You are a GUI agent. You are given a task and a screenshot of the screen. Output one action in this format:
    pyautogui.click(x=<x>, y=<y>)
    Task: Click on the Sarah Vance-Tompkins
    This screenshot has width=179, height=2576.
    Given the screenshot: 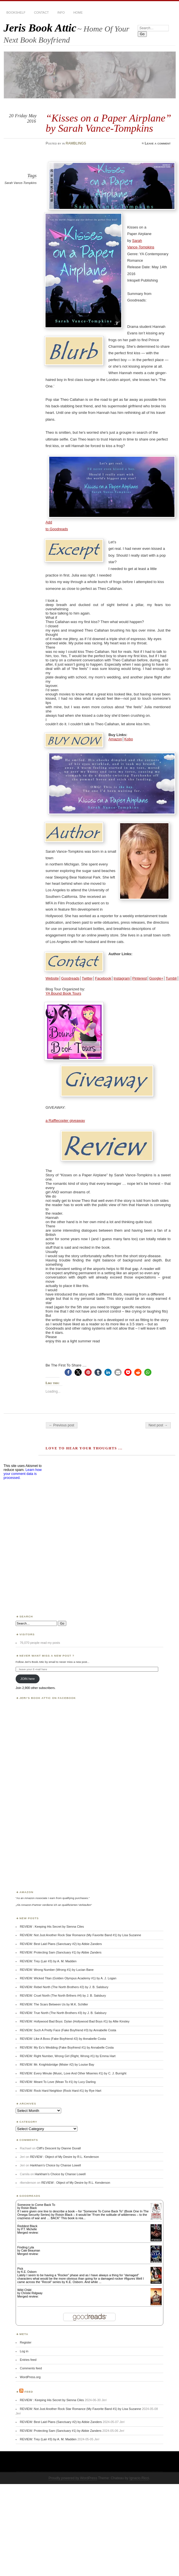 What is the action you would take?
    pyautogui.click(x=21, y=183)
    